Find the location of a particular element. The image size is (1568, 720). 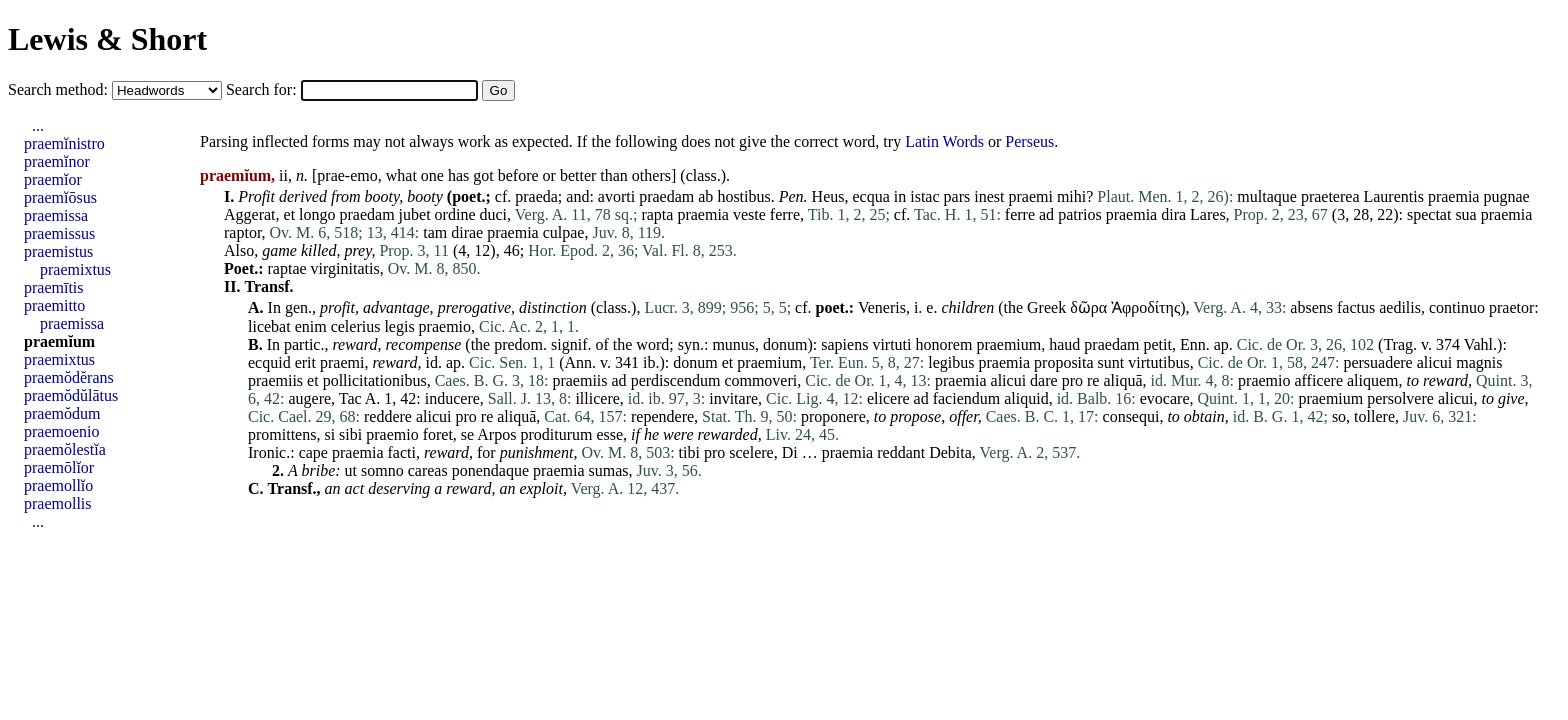

praemoenio is located at coordinates (62, 431).